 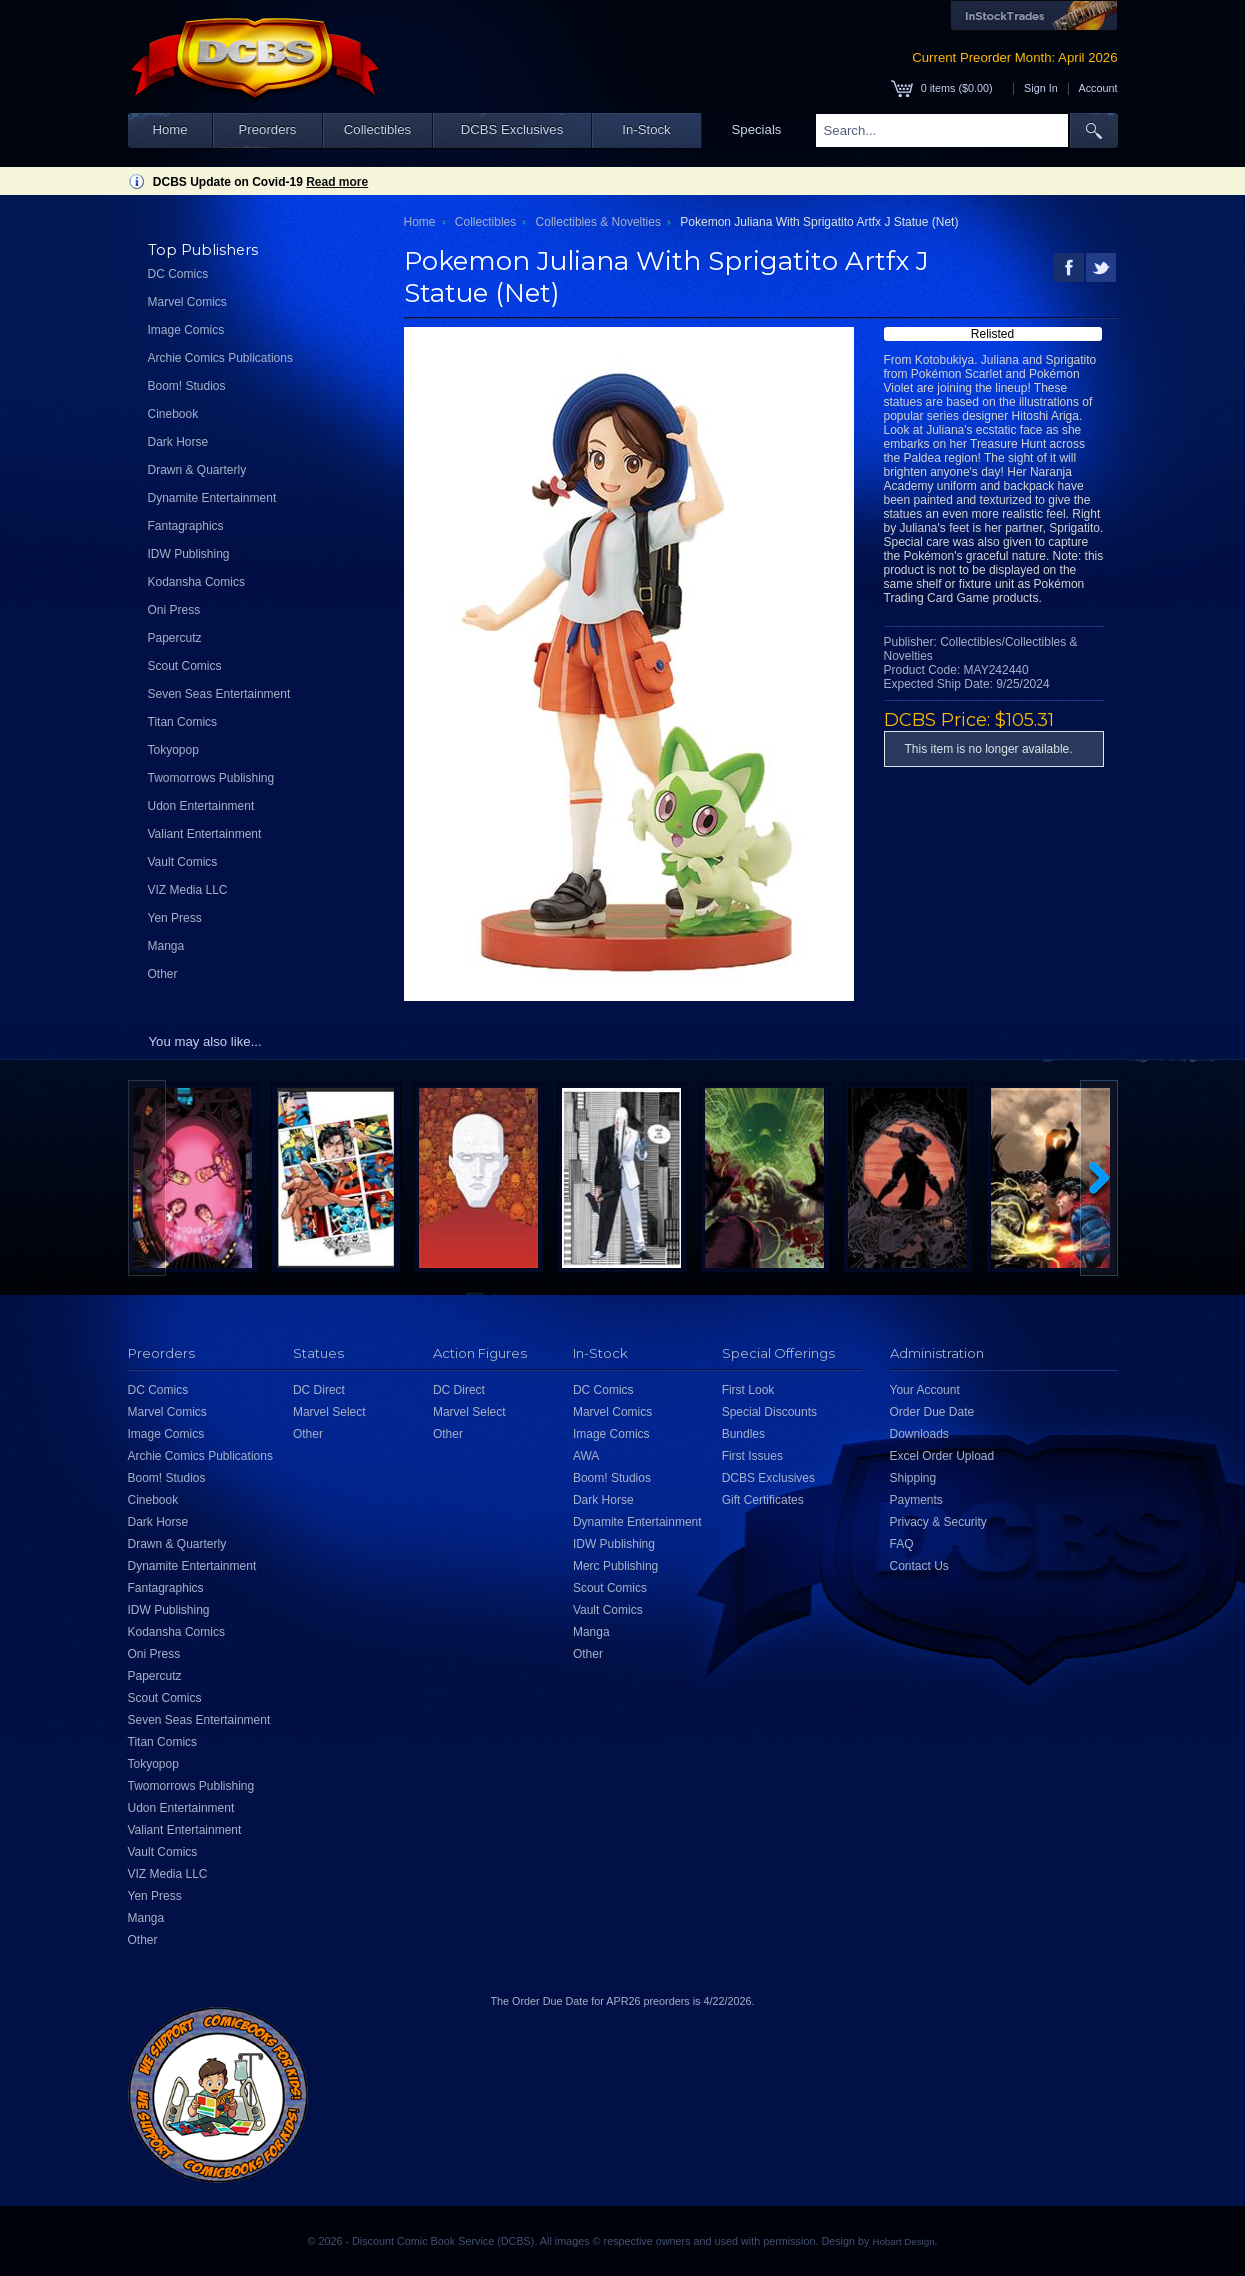 What do you see at coordinates (615, 1566) in the screenshot?
I see `Merc Publishing` at bounding box center [615, 1566].